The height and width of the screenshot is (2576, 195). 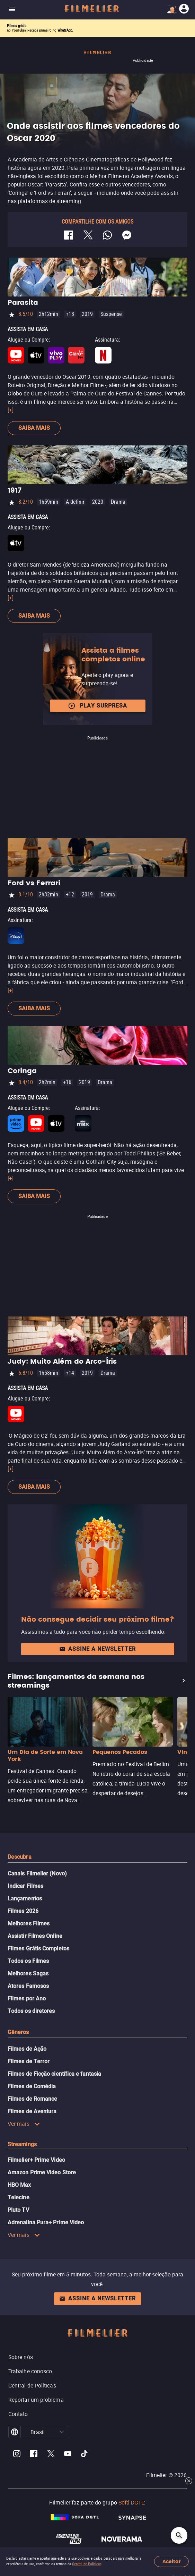 What do you see at coordinates (22, 2144) in the screenshot?
I see `Streamings` at bounding box center [22, 2144].